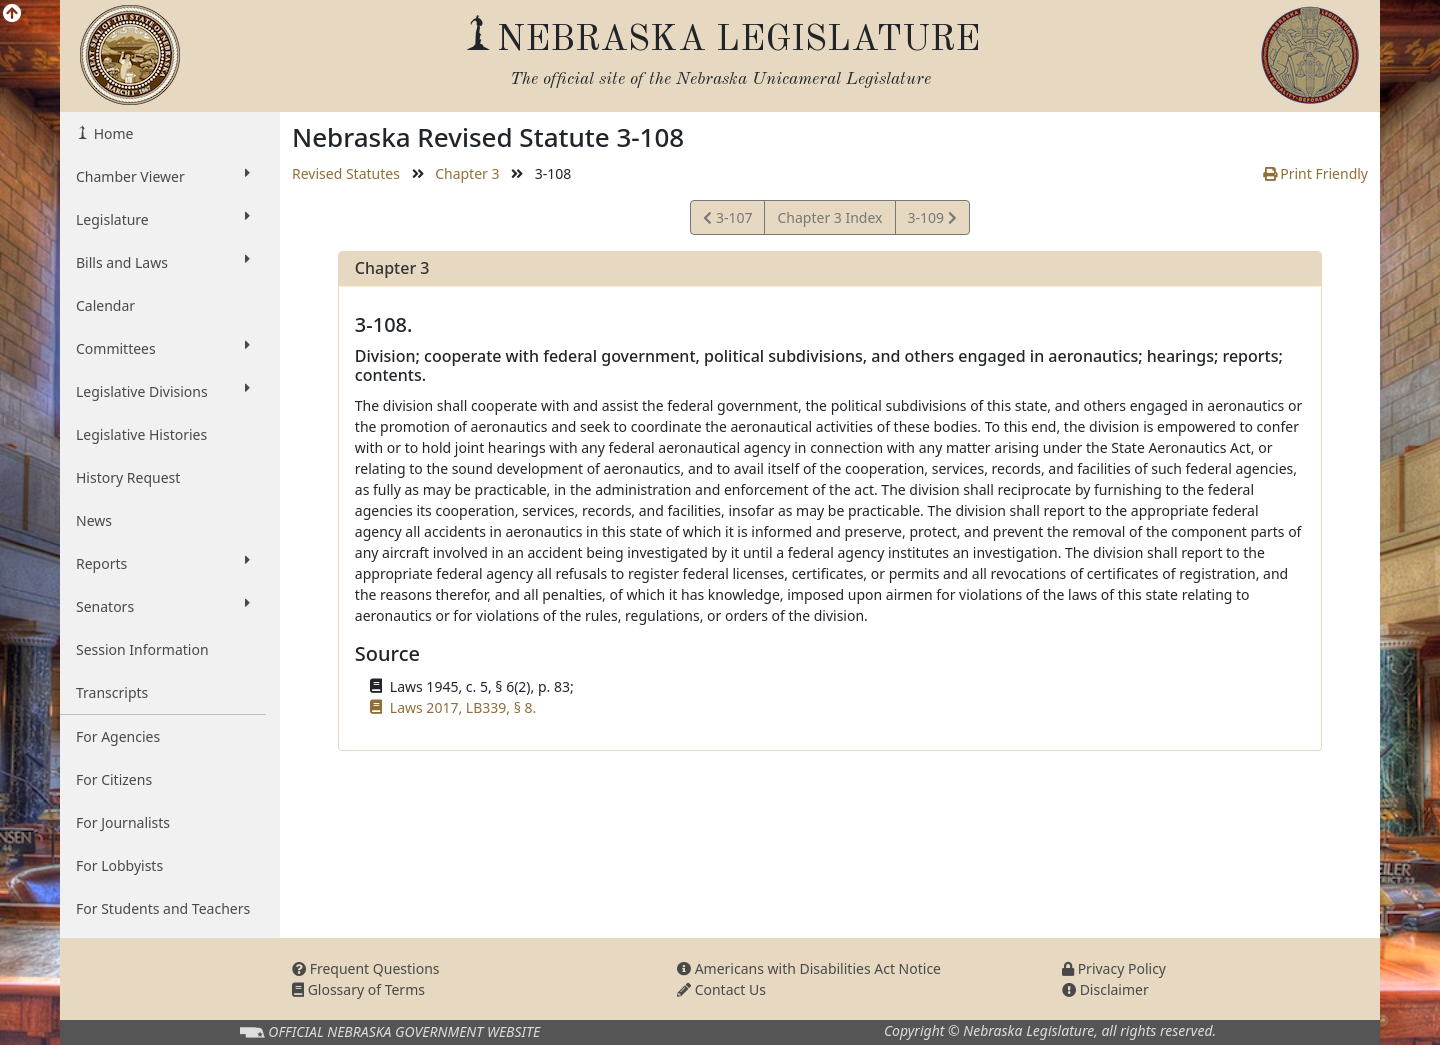 This screenshot has width=1440, height=1045. What do you see at coordinates (829, 217) in the screenshot?
I see `Chapter 3 Index` at bounding box center [829, 217].